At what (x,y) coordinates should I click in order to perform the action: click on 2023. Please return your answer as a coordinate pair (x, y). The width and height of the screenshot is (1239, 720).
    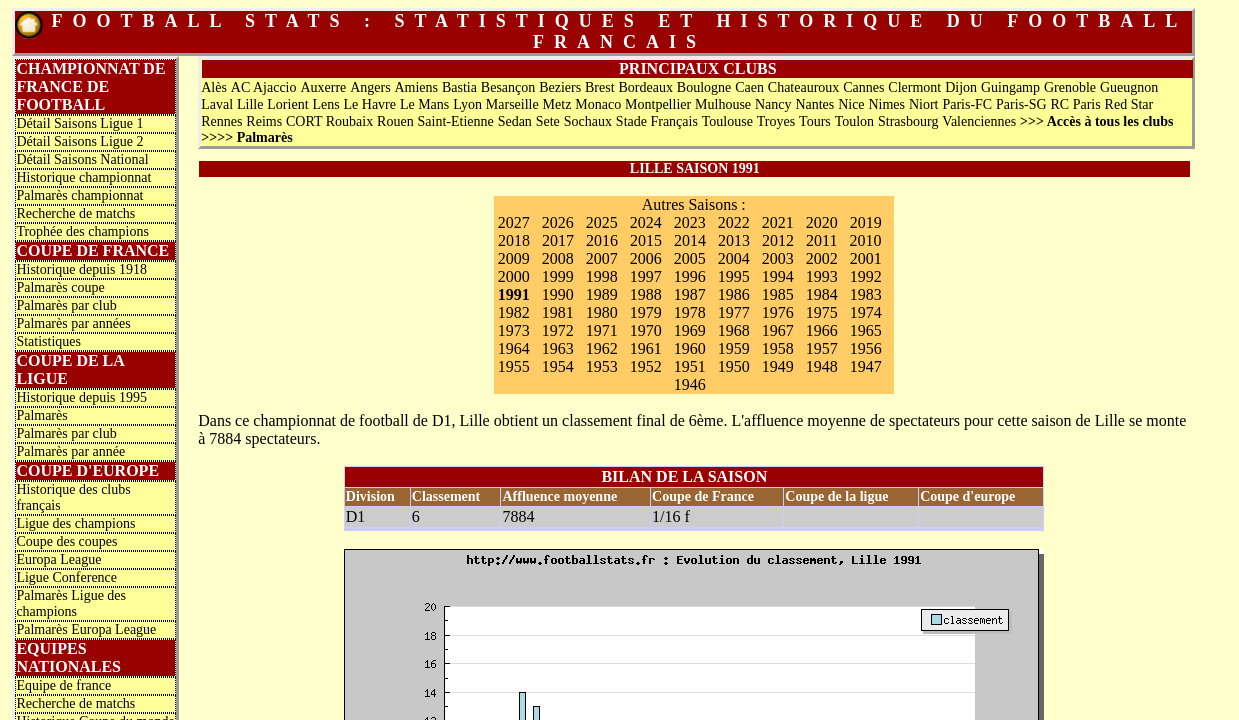
    Looking at the image, I should click on (690, 222).